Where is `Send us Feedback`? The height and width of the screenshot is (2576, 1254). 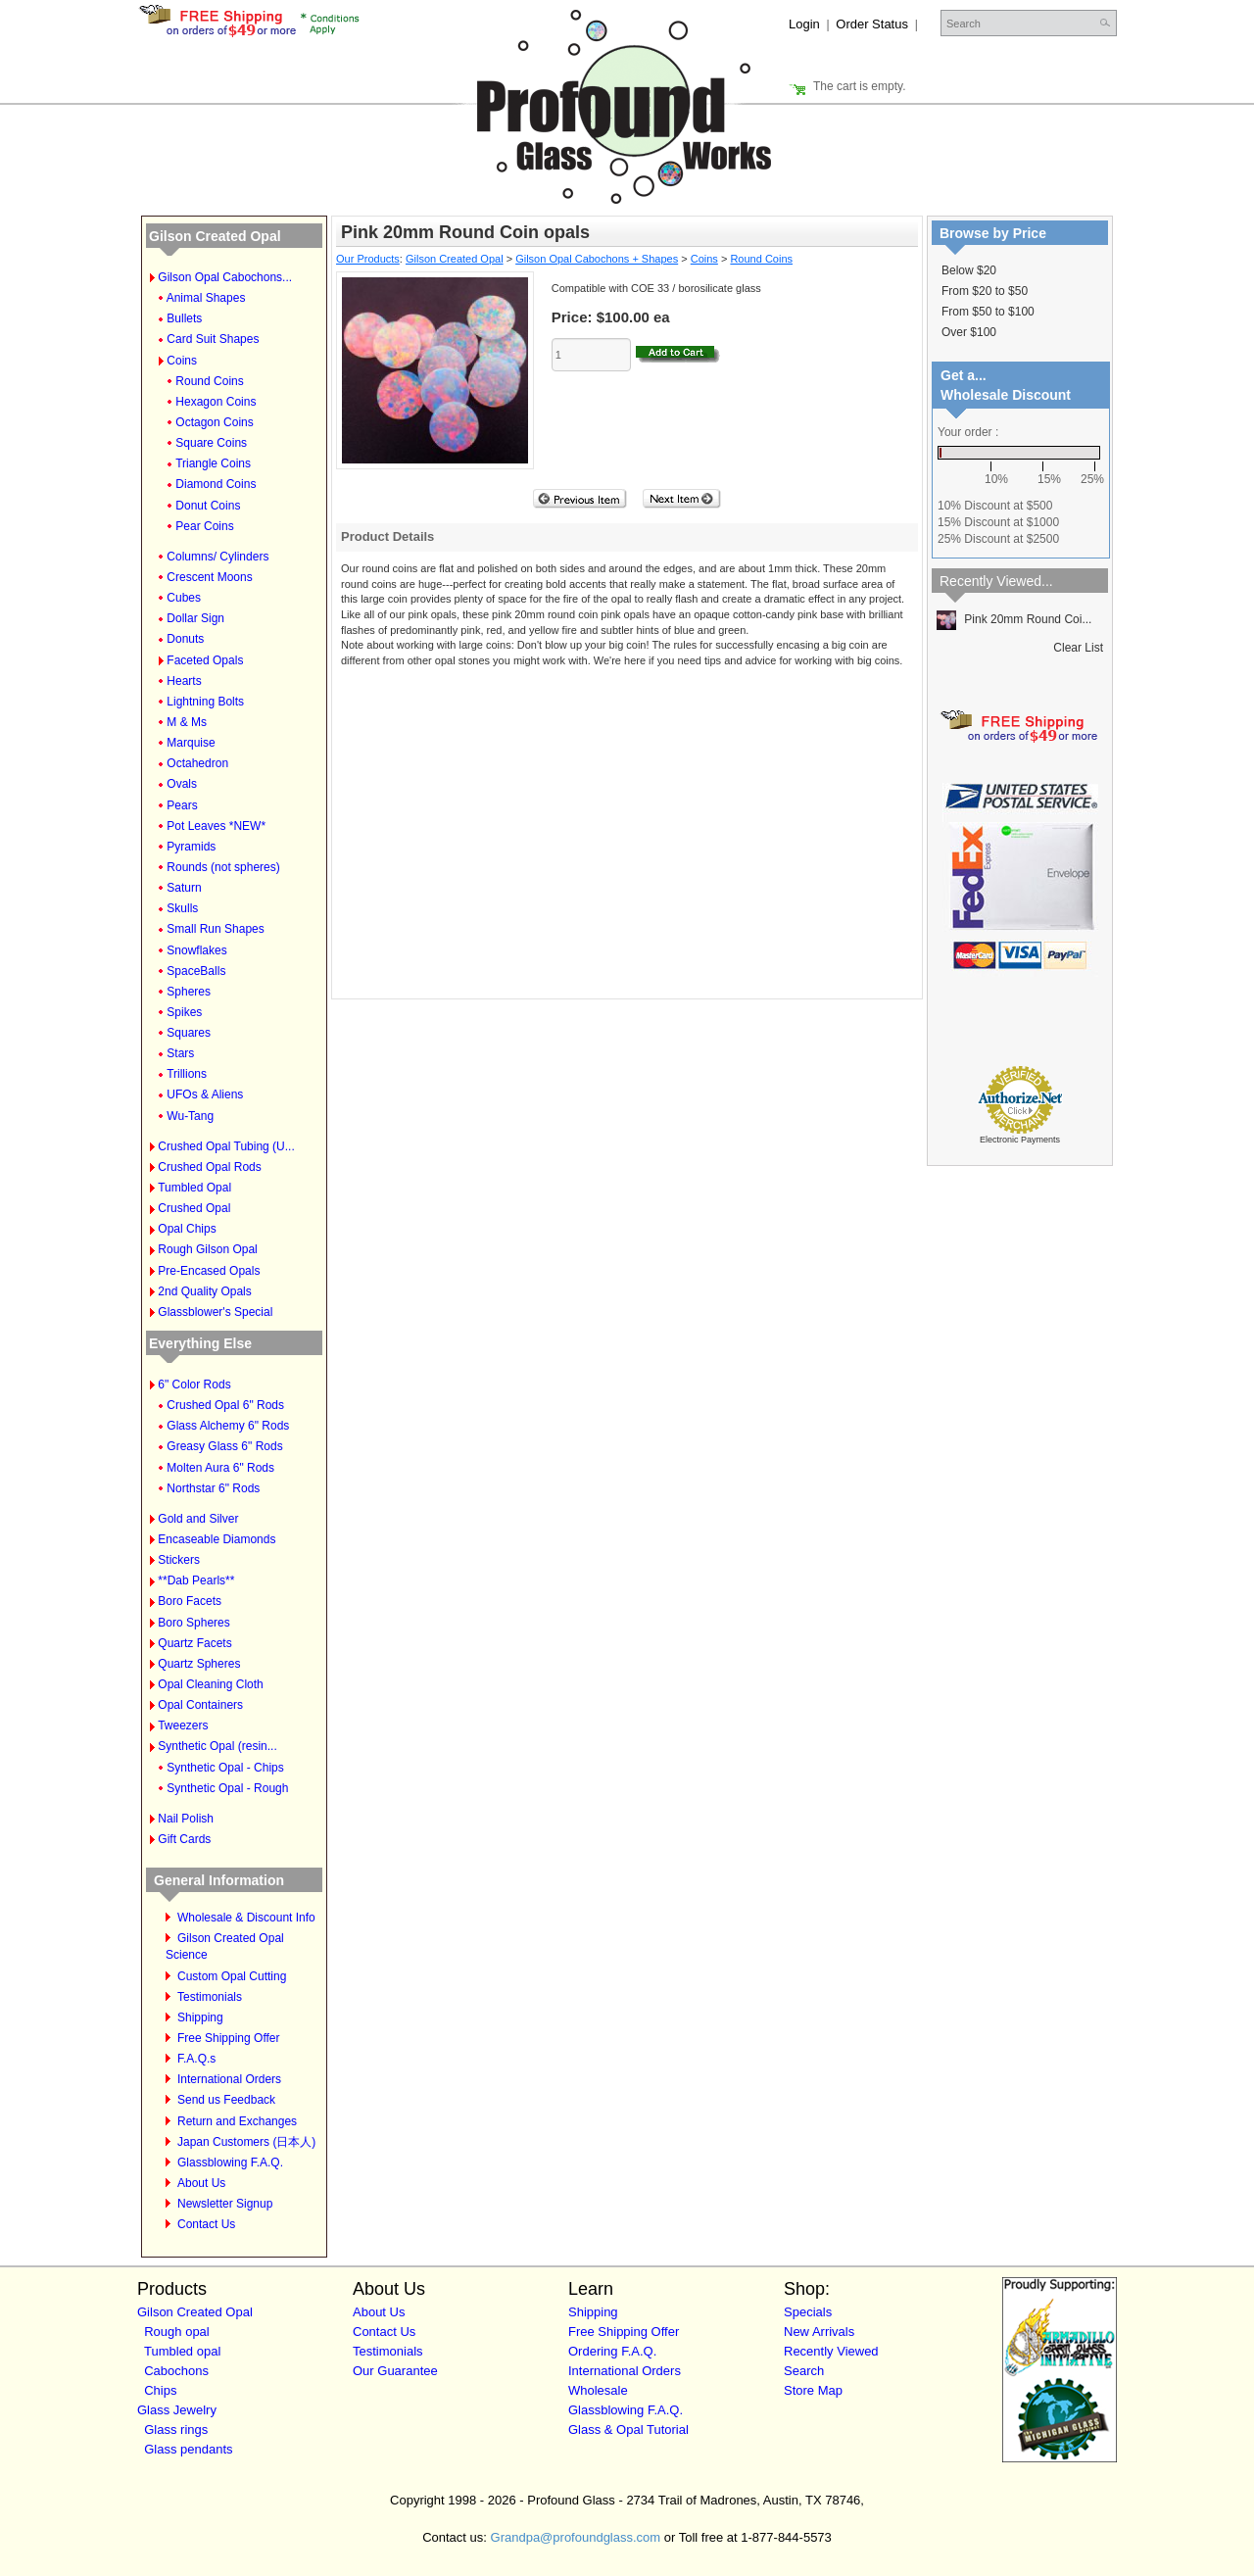 Send us Feedback is located at coordinates (226, 2100).